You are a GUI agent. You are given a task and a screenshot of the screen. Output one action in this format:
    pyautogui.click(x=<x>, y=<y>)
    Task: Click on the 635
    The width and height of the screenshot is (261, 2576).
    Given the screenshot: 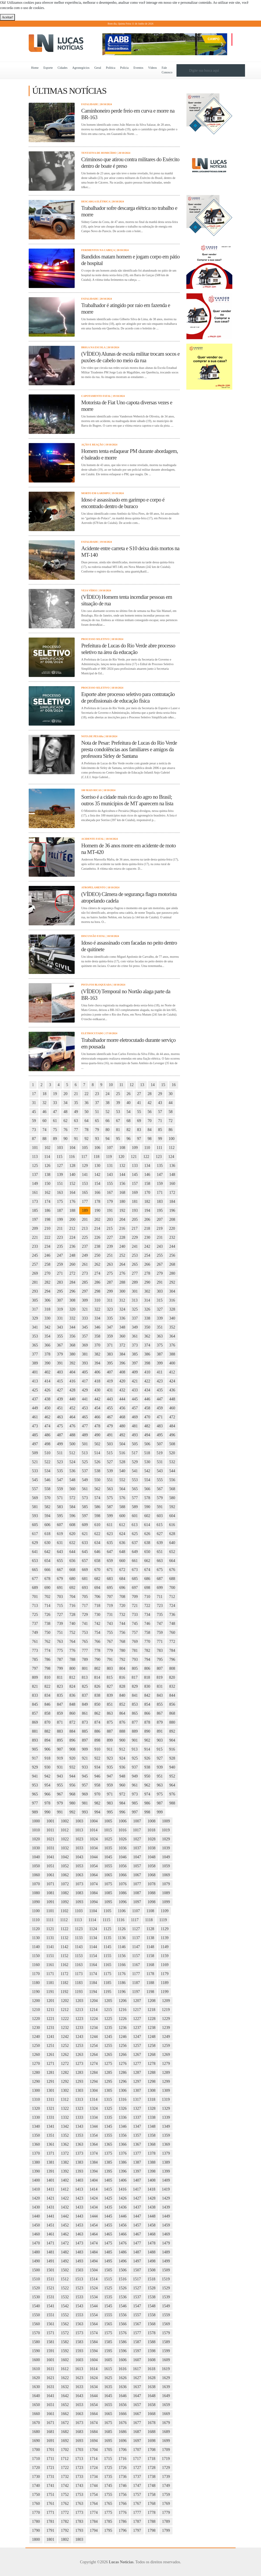 What is the action you would take?
    pyautogui.click(x=110, y=1543)
    